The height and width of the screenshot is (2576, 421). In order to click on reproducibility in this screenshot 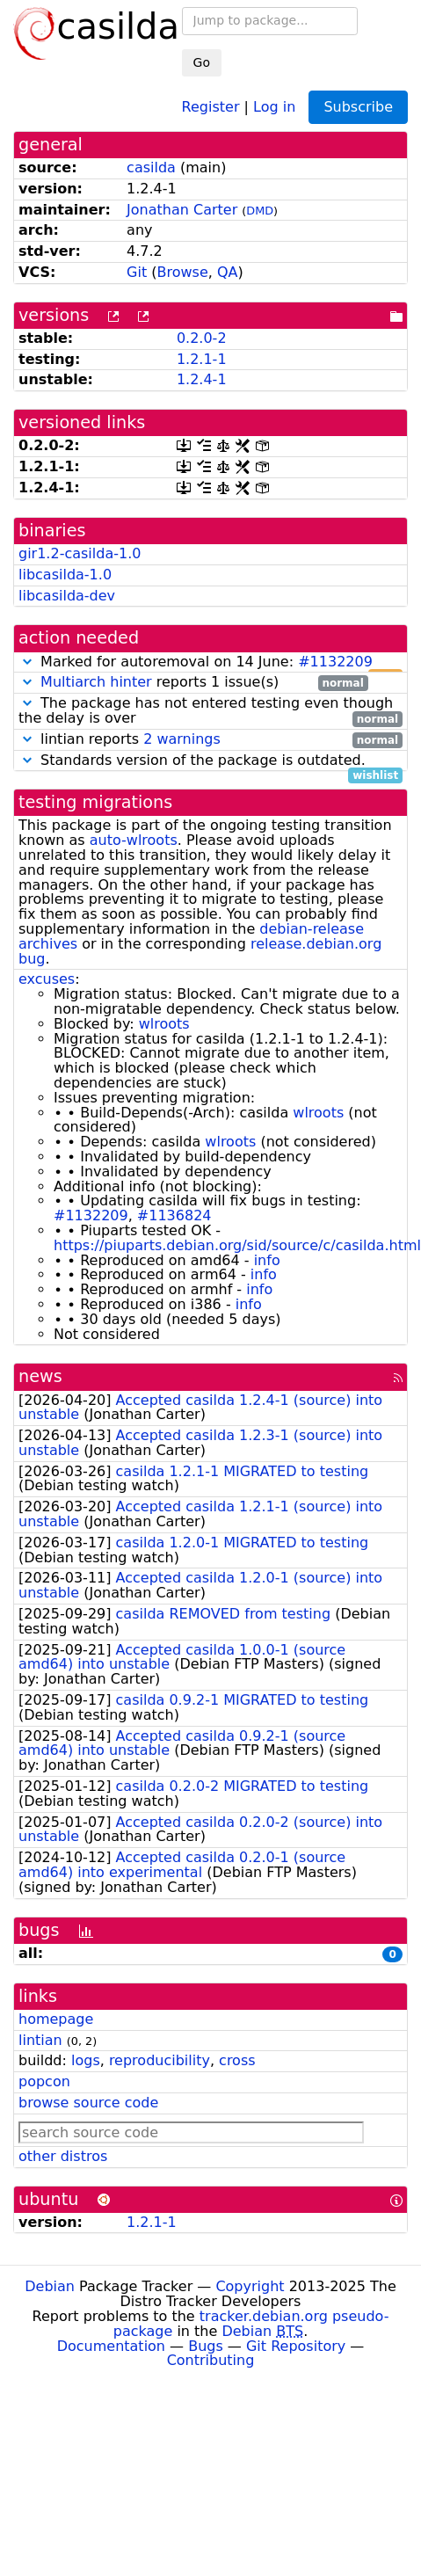, I will do `click(159, 2060)`.